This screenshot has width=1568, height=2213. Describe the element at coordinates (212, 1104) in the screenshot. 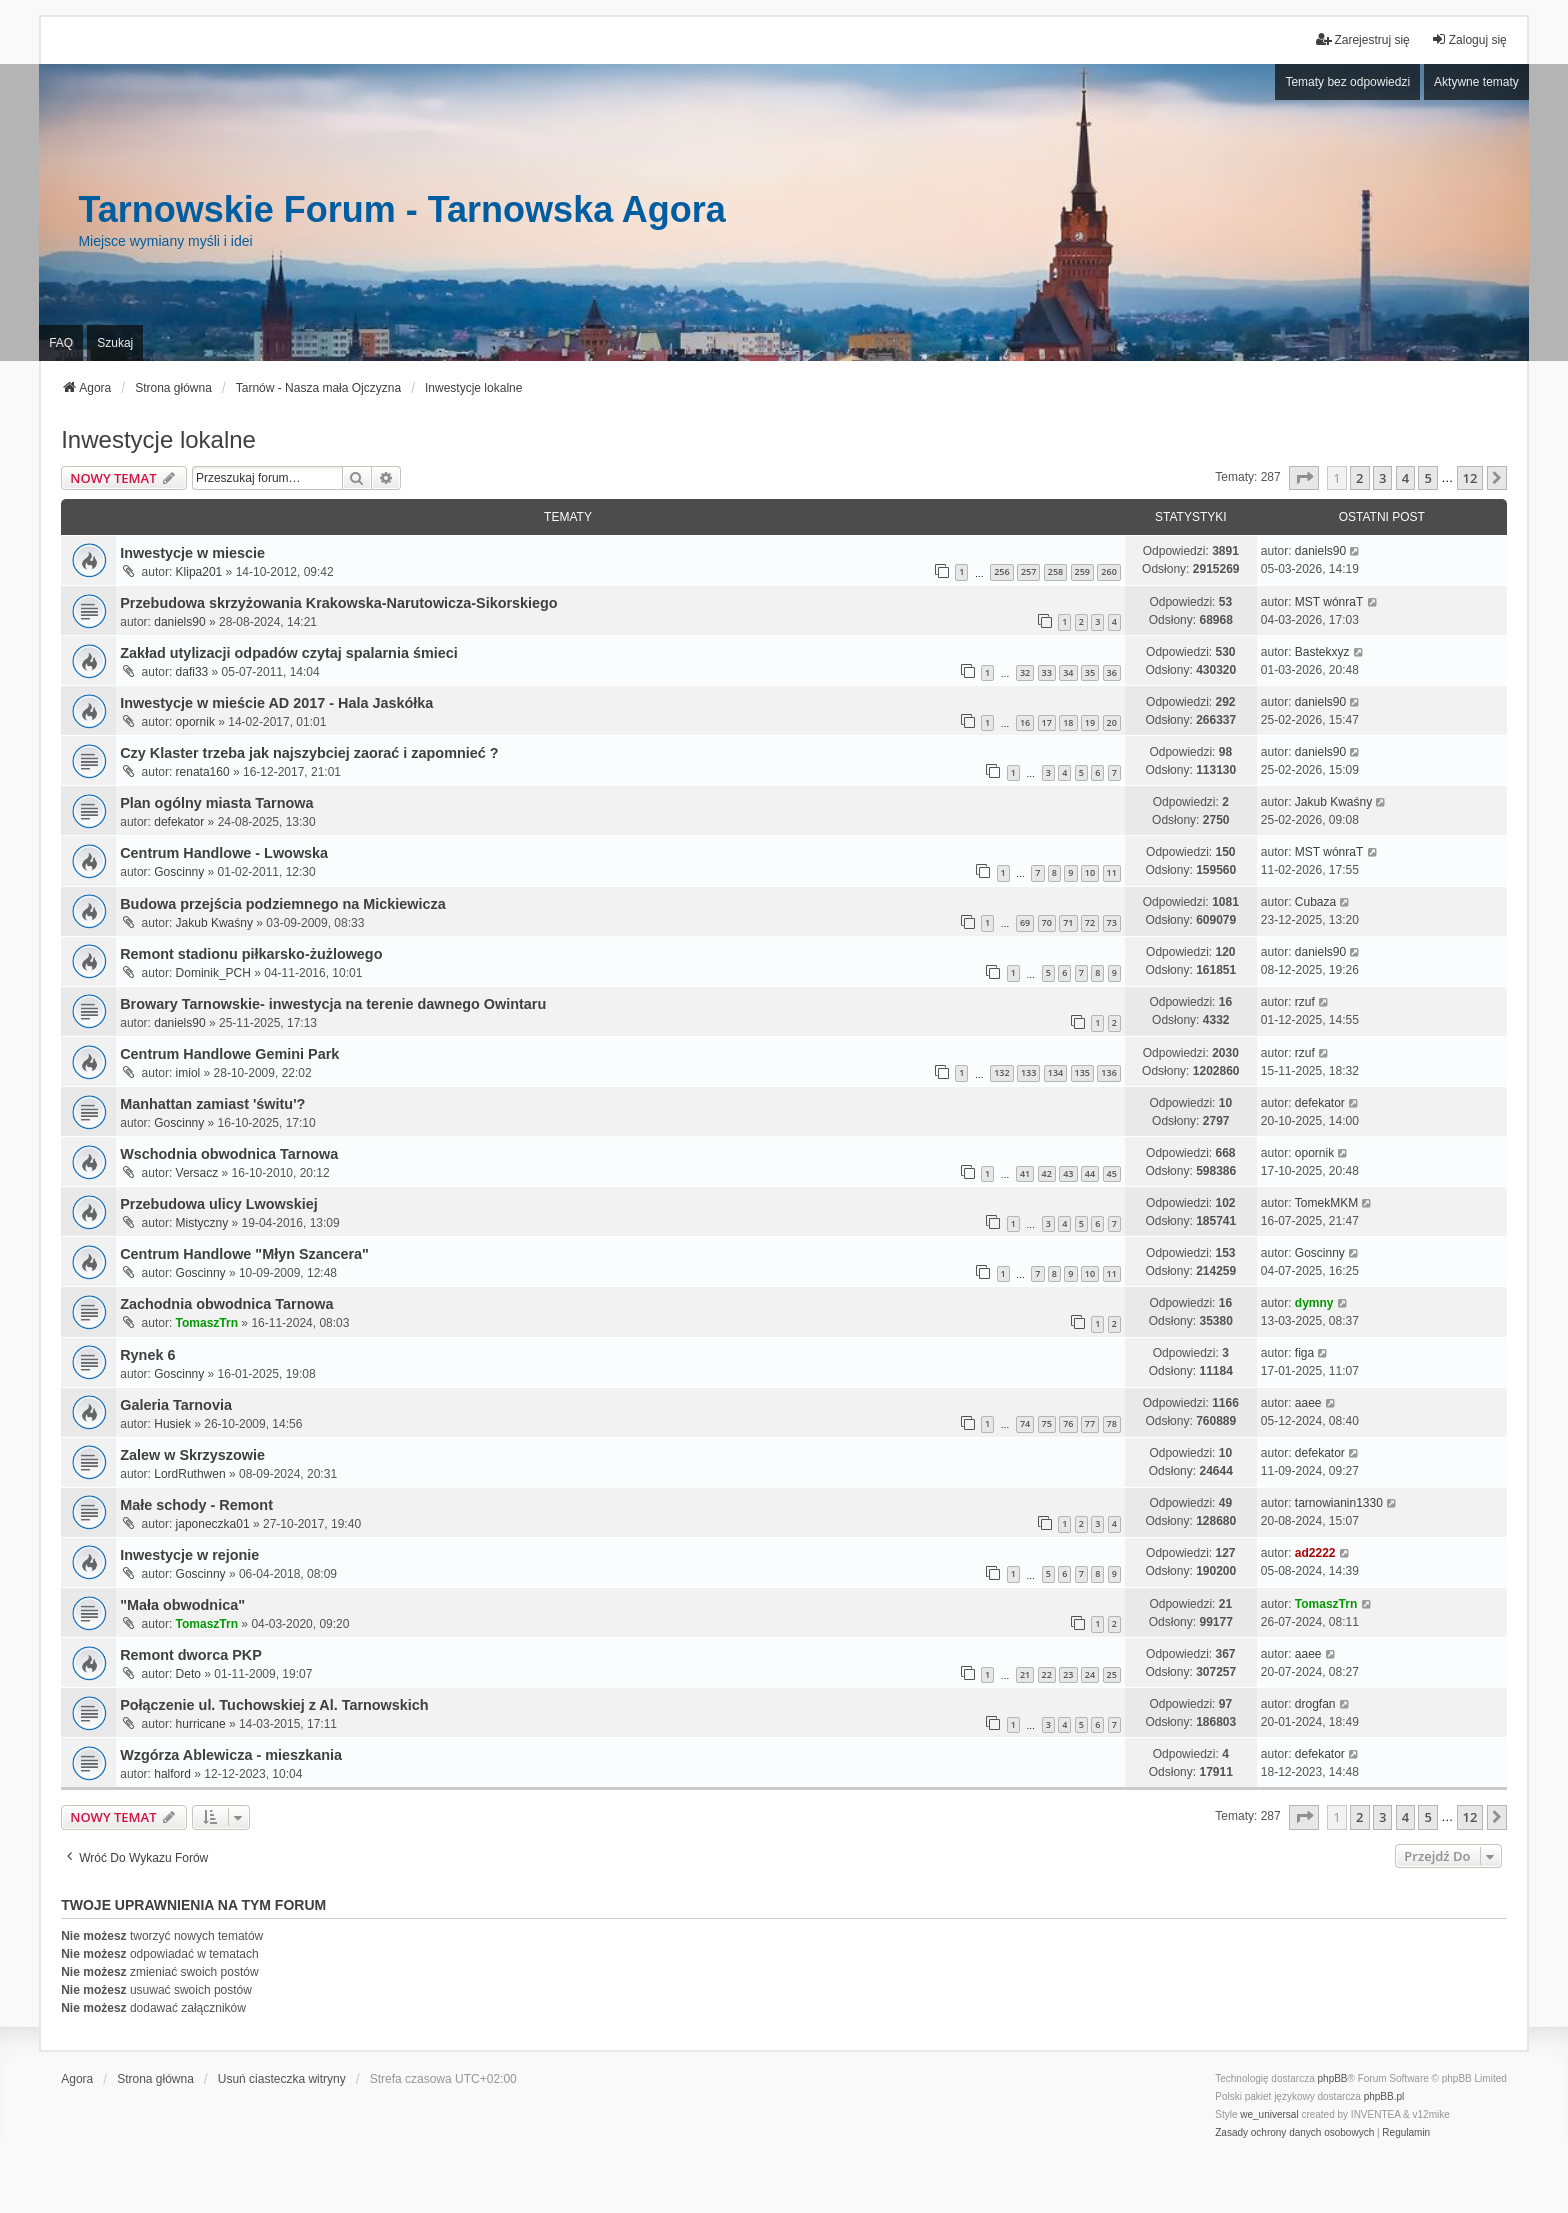

I see `Manhattan zamiast 'świtu'?` at that location.